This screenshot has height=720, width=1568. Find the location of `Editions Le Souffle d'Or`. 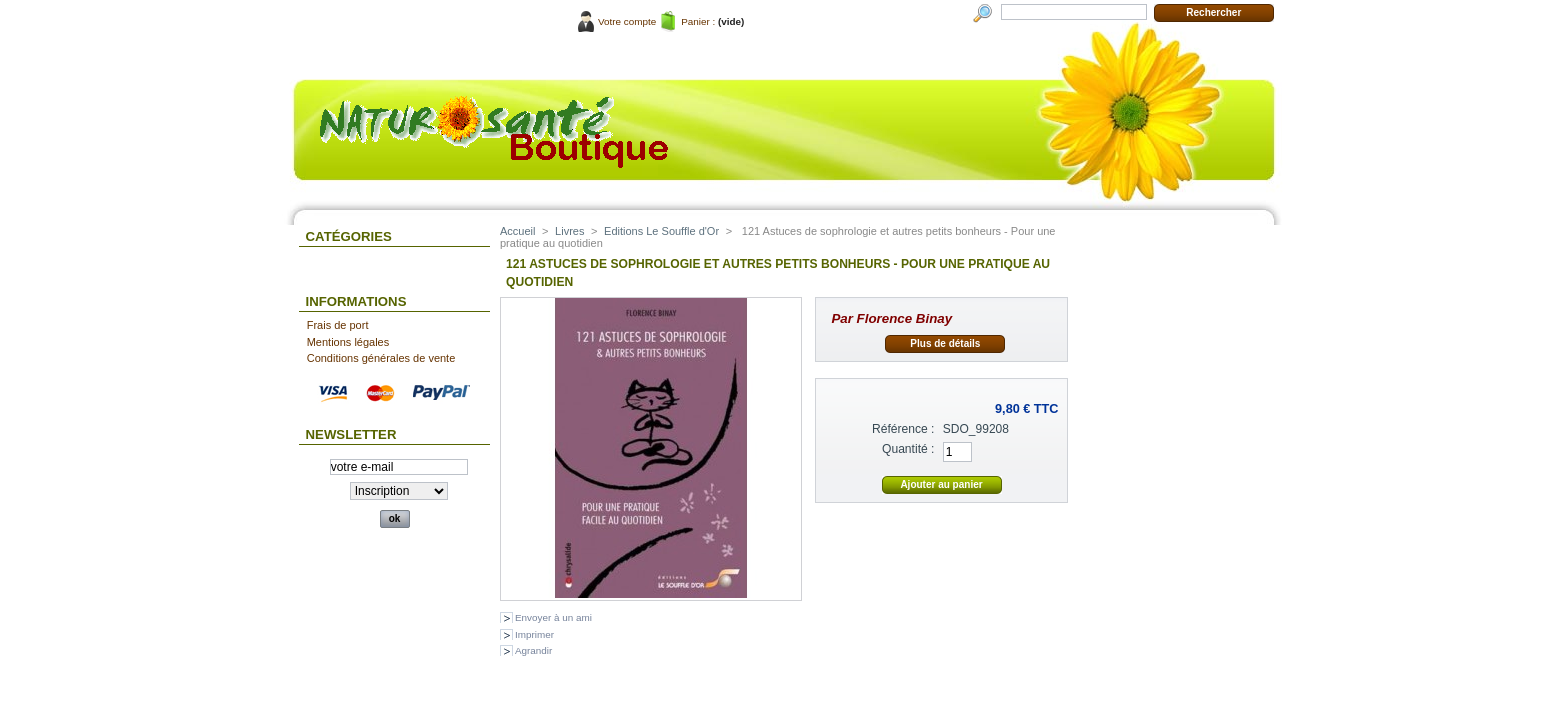

Editions Le Souffle d'Or is located at coordinates (661, 231).